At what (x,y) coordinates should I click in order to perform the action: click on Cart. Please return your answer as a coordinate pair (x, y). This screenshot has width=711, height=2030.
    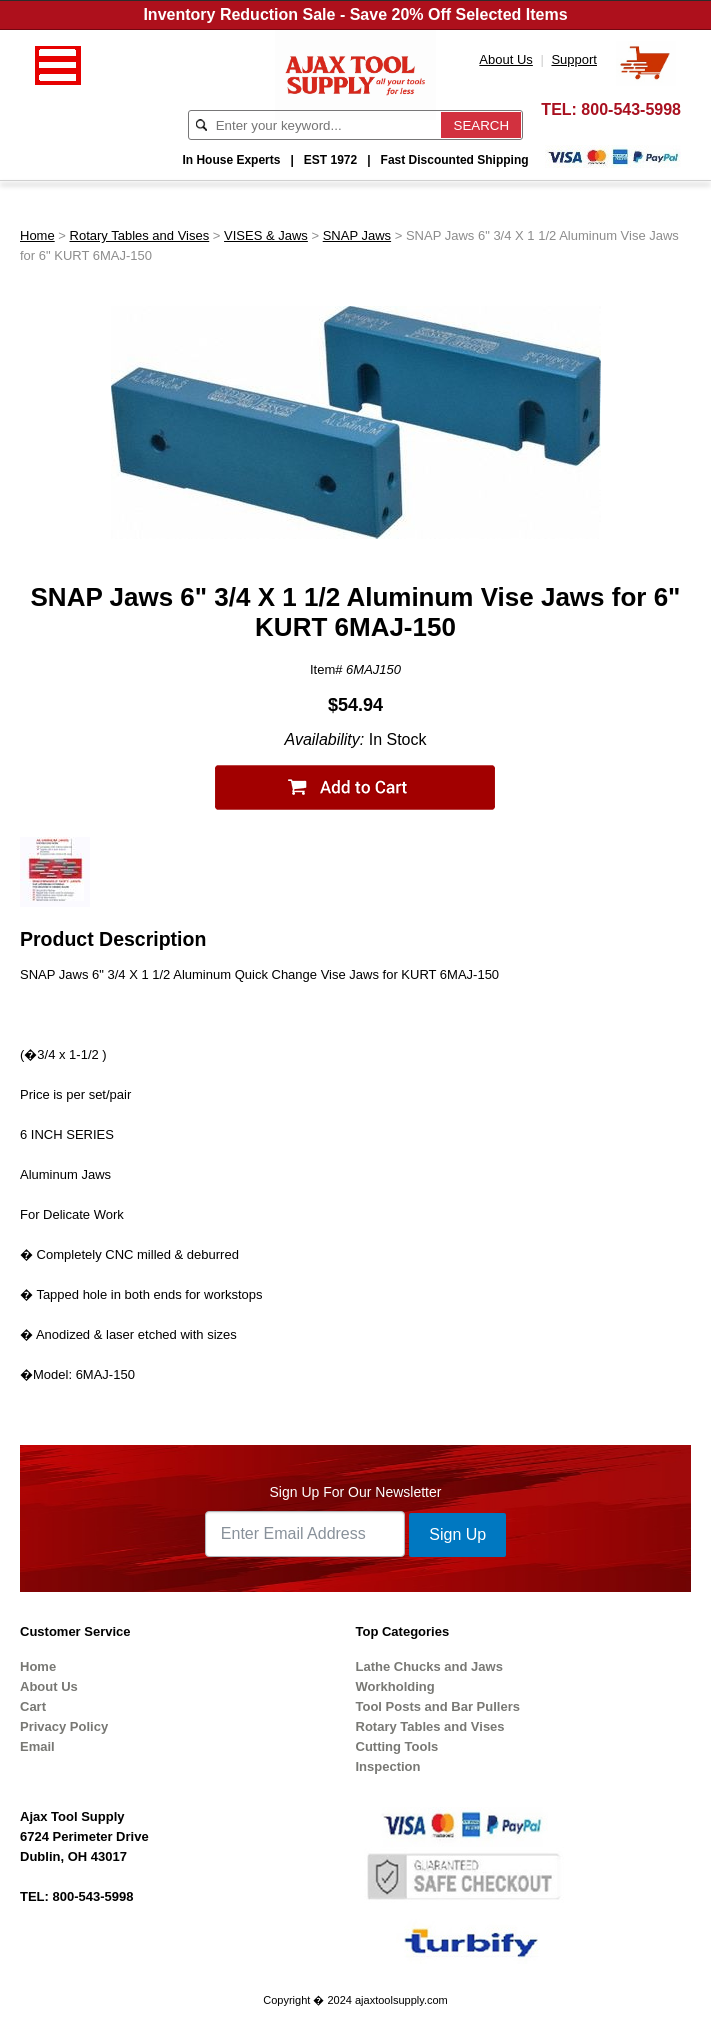
    Looking at the image, I should click on (33, 1706).